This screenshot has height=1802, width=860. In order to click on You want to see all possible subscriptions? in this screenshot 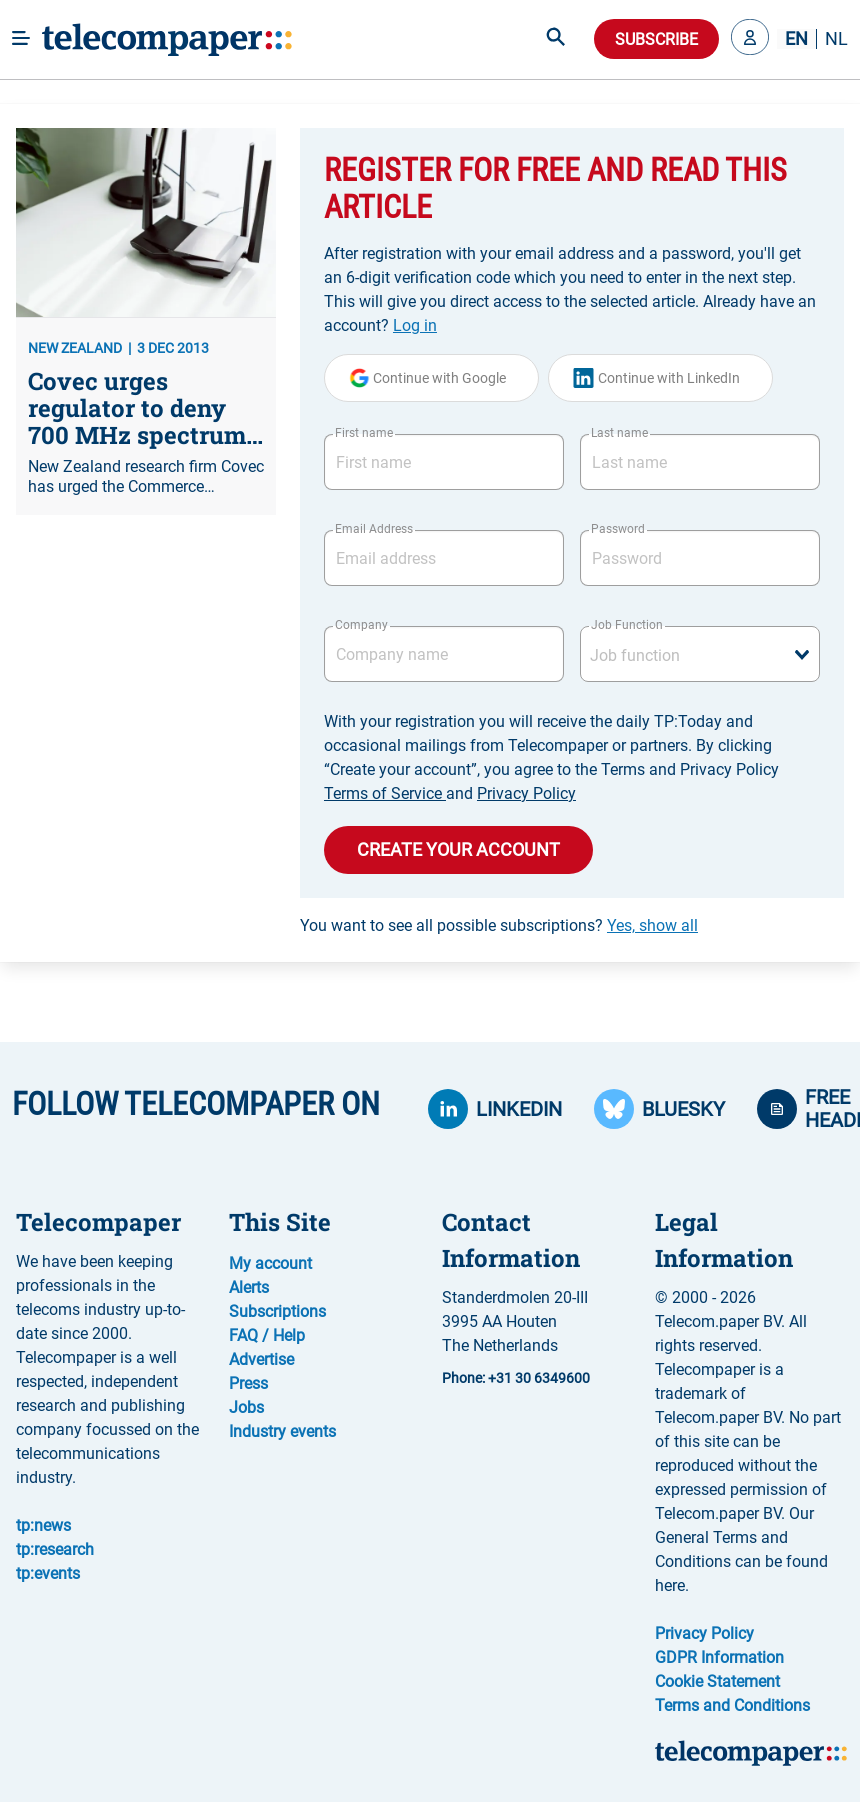, I will do `click(499, 925)`.